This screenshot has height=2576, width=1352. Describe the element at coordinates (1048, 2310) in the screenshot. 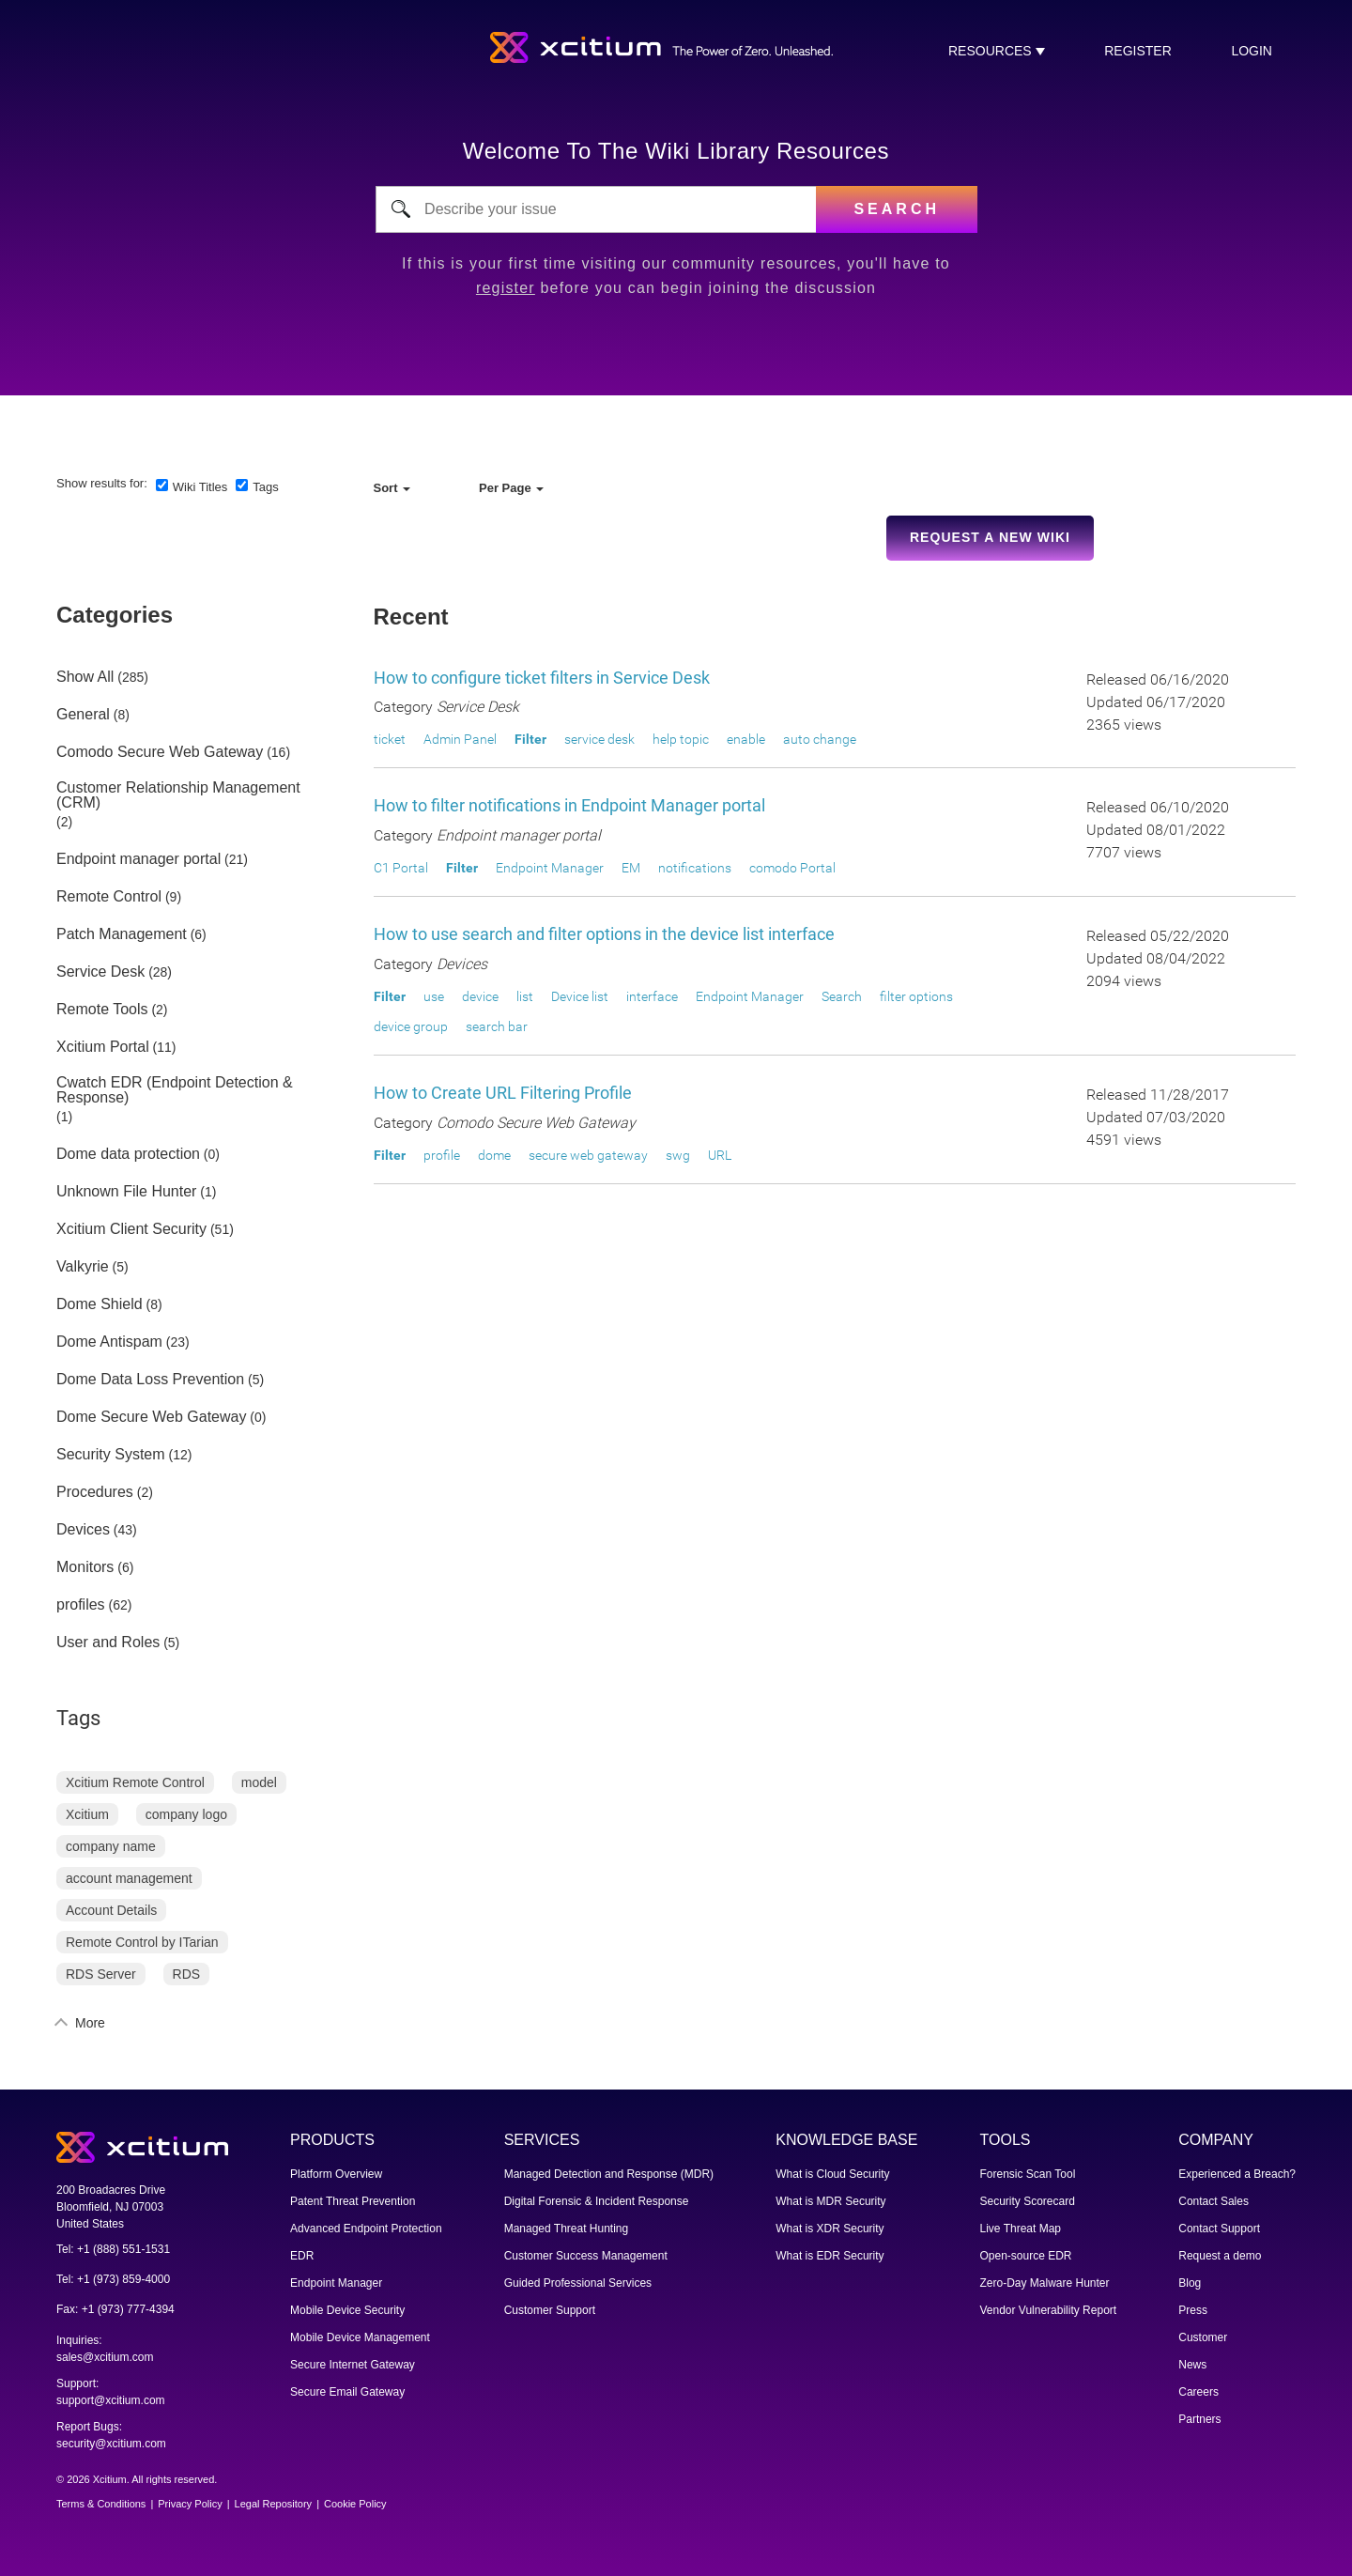

I see `Vendor Vulnerability Report` at that location.